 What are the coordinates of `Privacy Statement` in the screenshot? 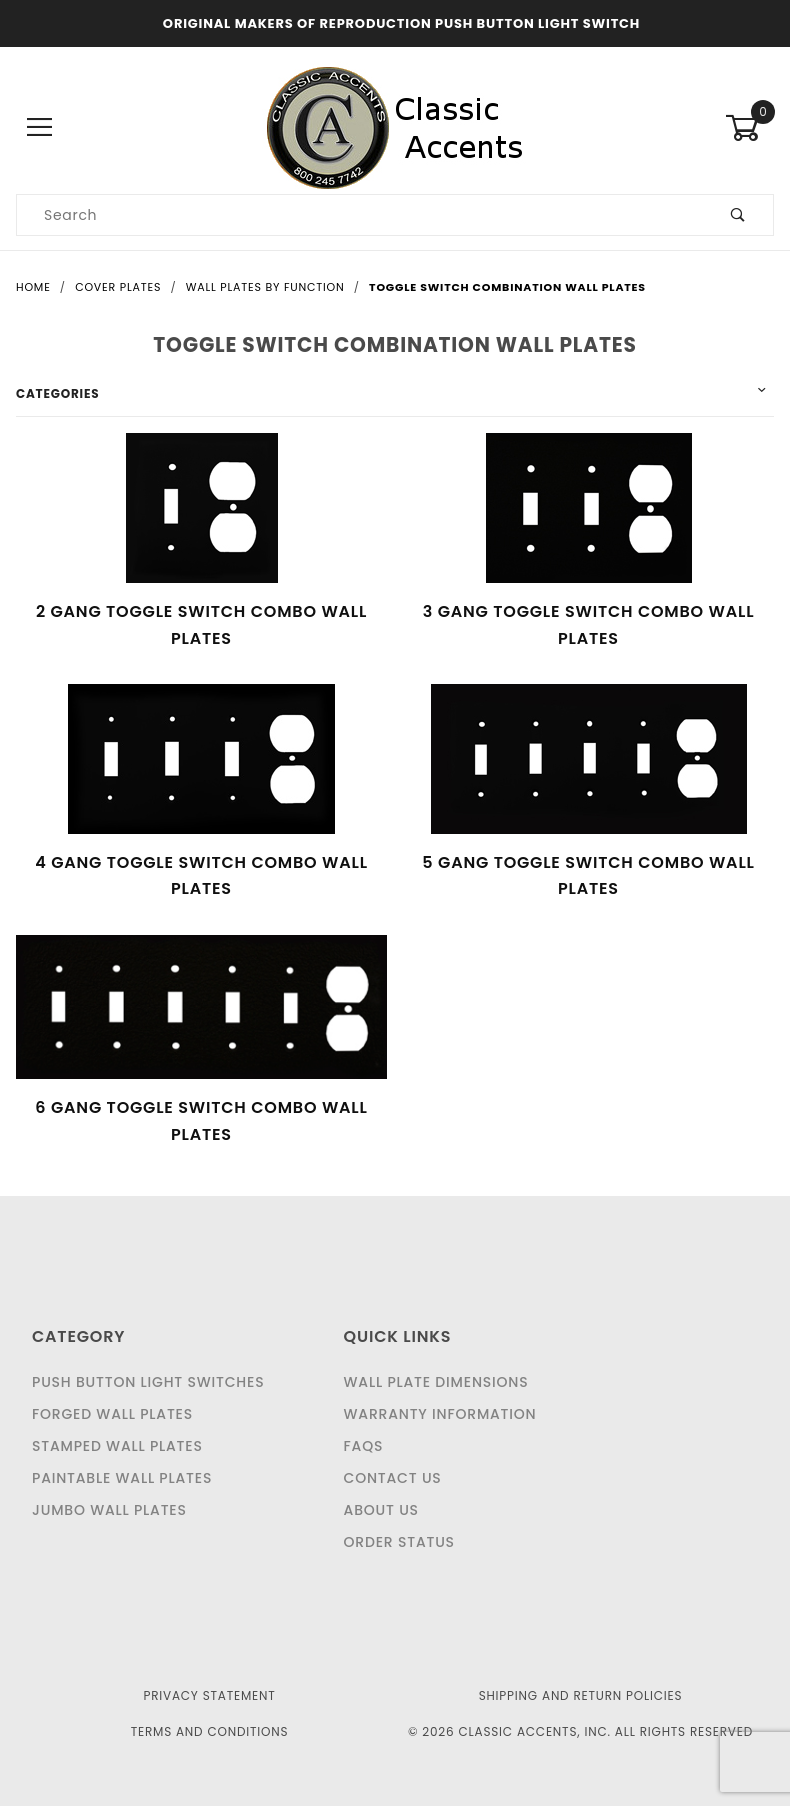 It's located at (209, 1695).